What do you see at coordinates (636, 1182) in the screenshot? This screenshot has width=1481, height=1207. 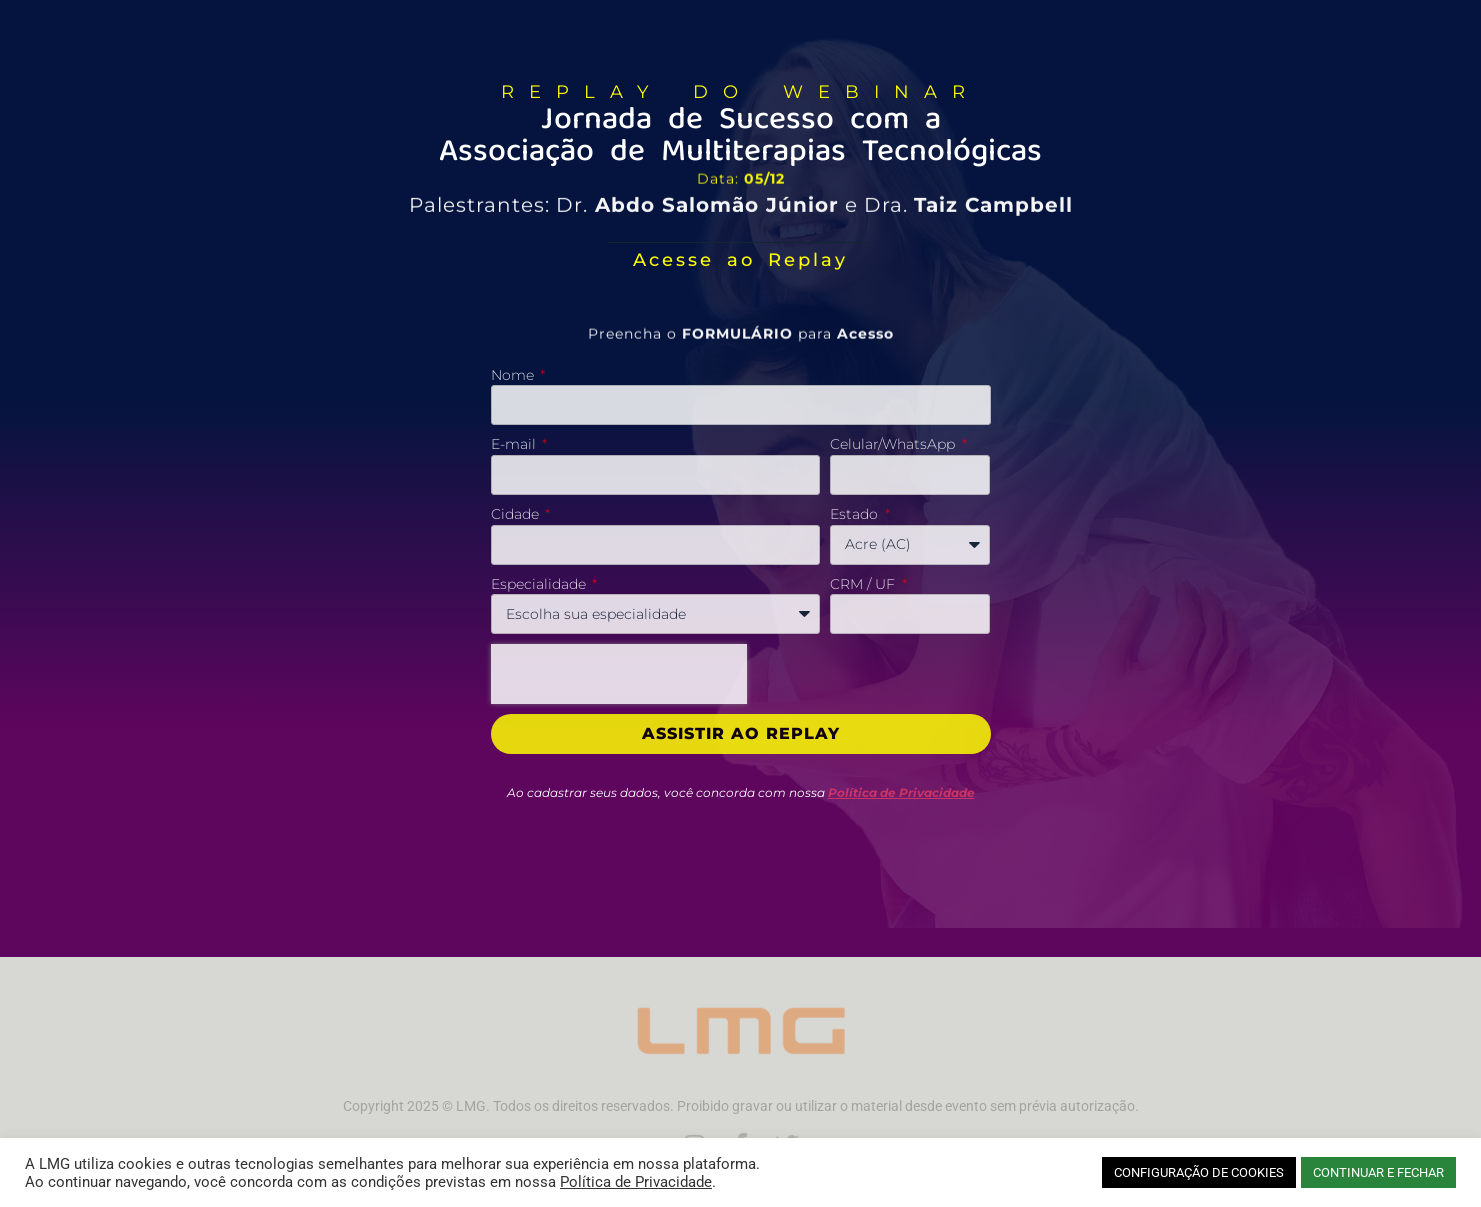 I see `Política de Privacidade` at bounding box center [636, 1182].